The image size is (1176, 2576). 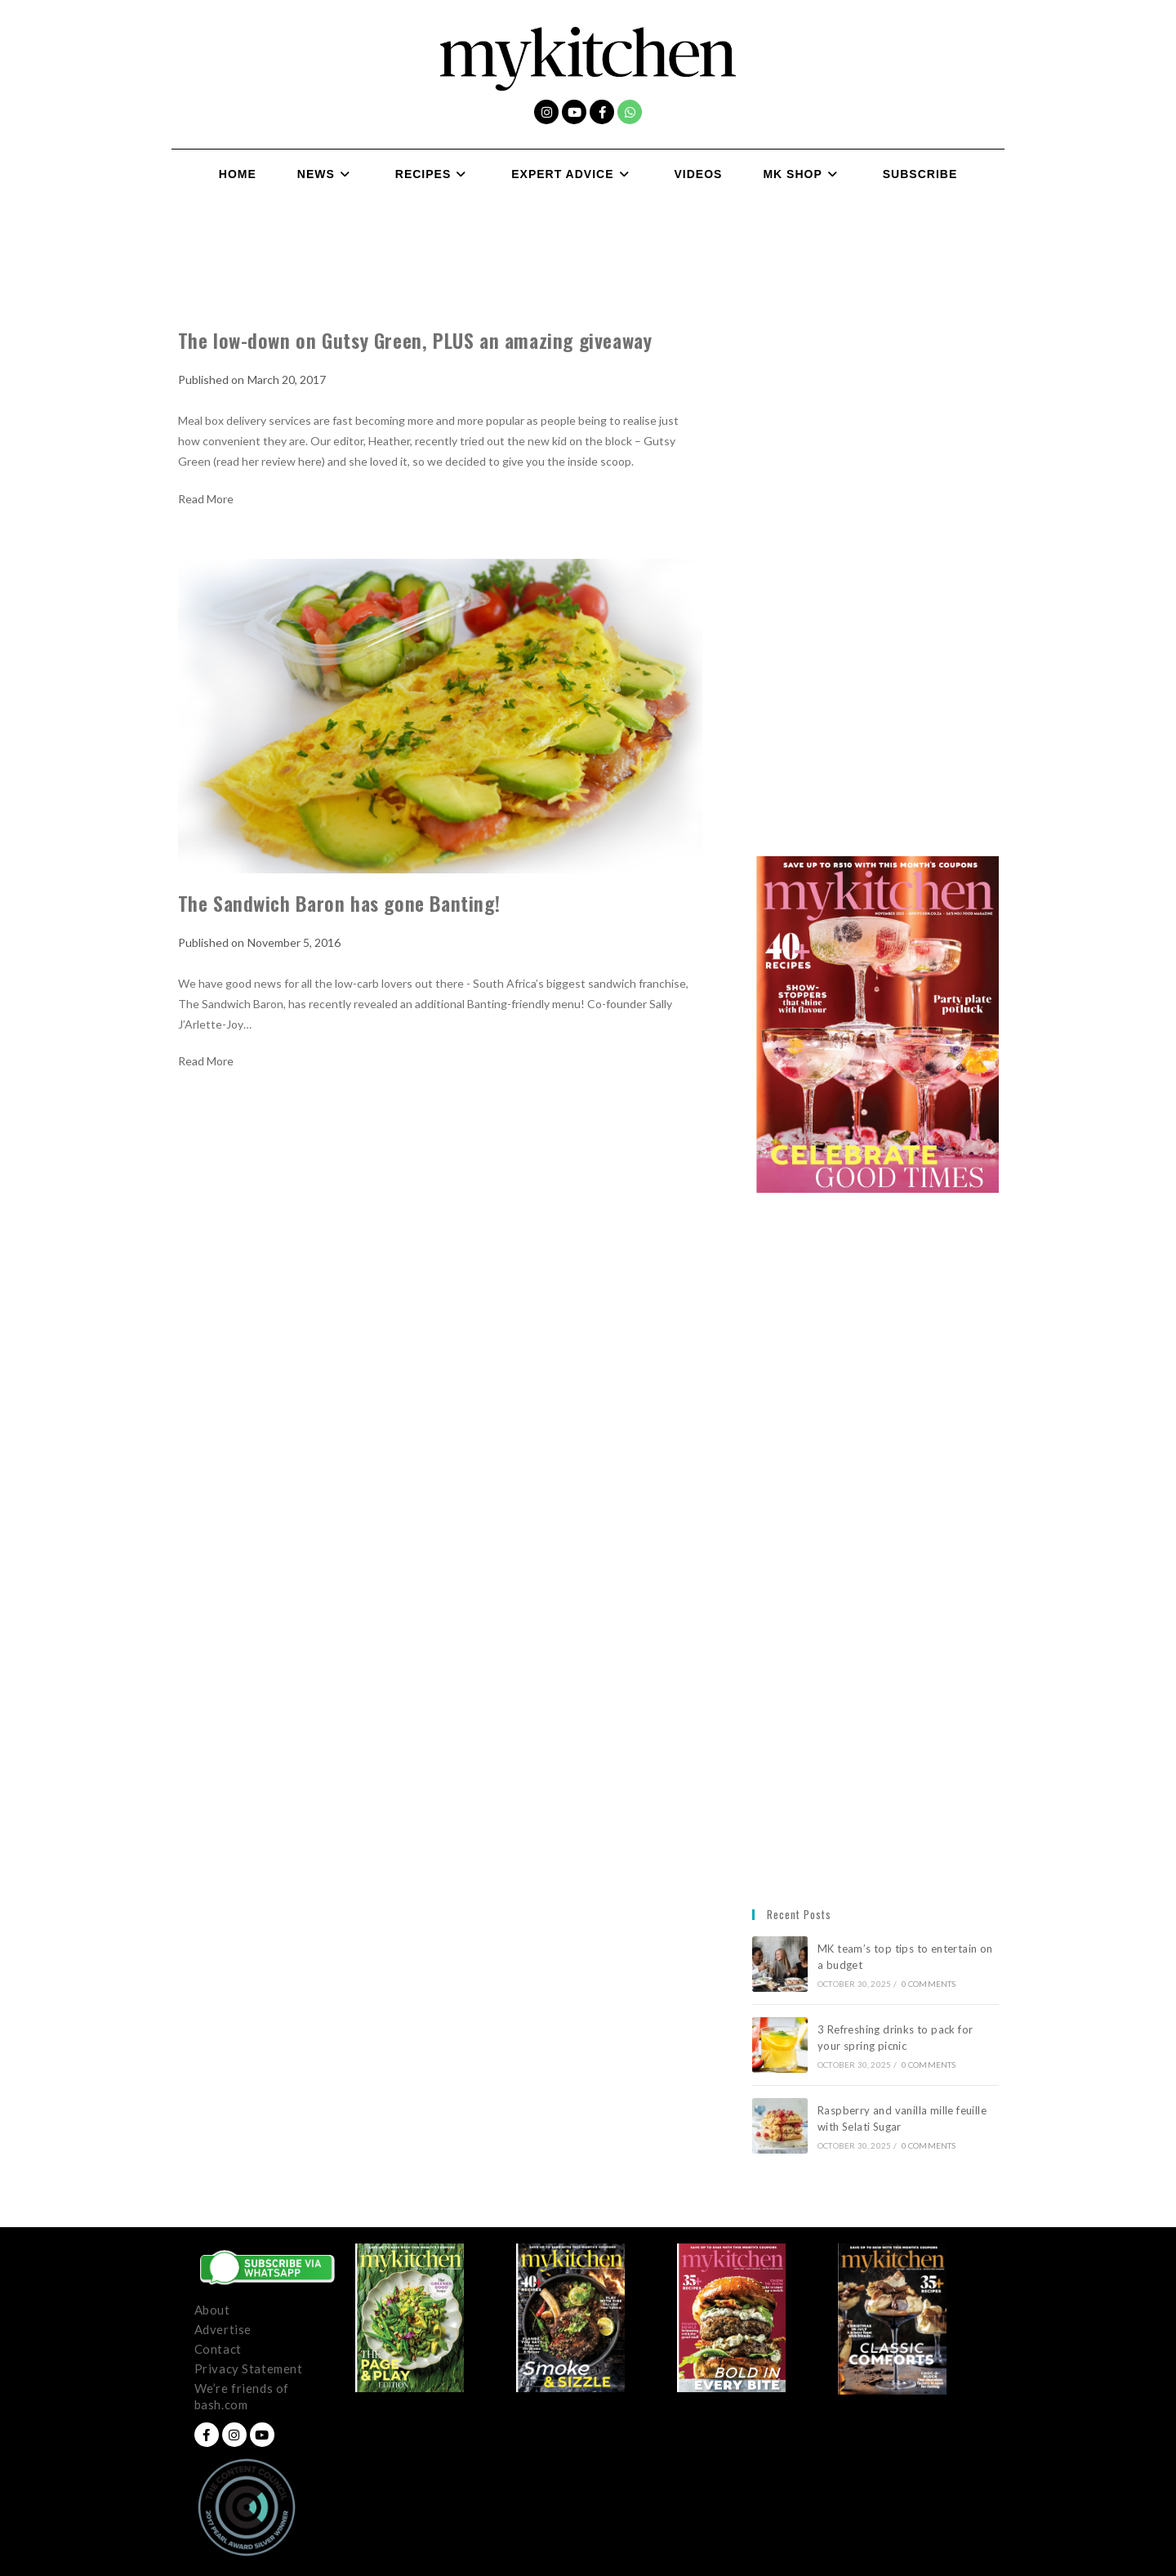 What do you see at coordinates (929, 1984) in the screenshot?
I see `0 Comments` at bounding box center [929, 1984].